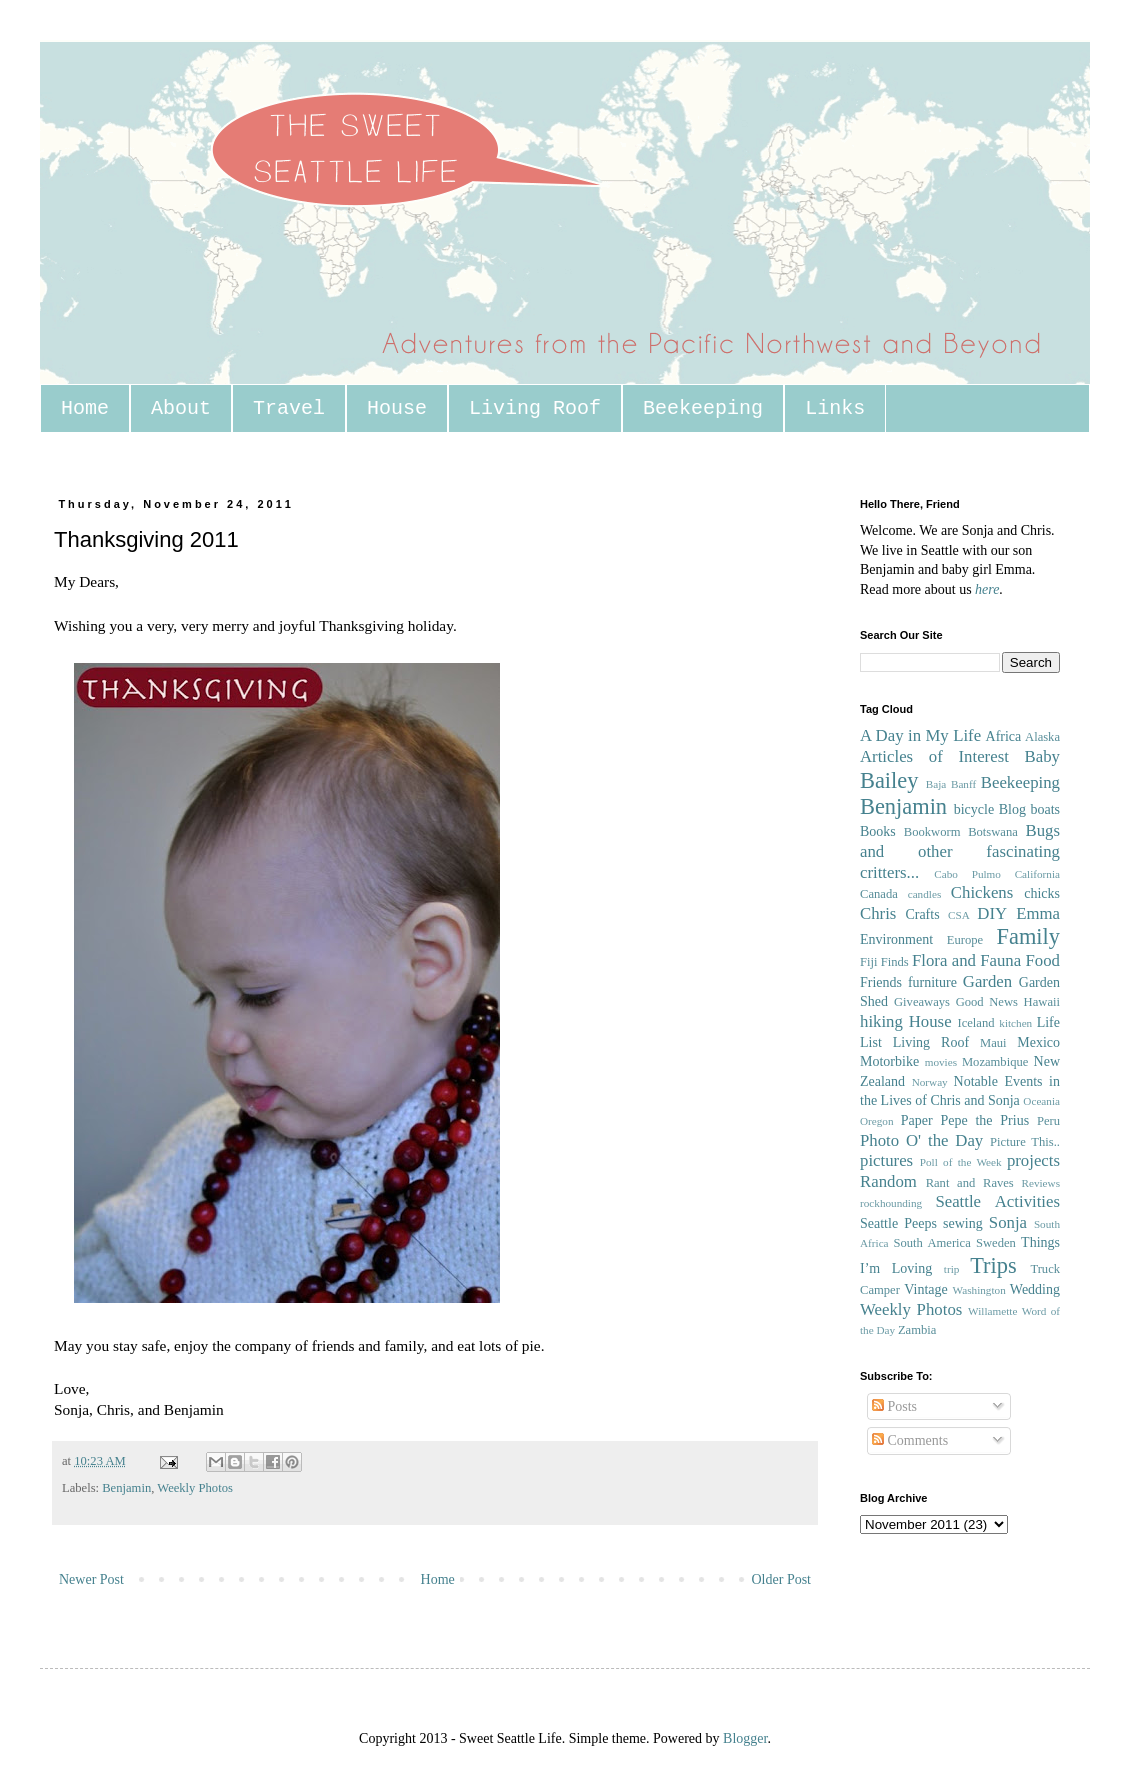  I want to click on Zambia, so click(917, 1330).